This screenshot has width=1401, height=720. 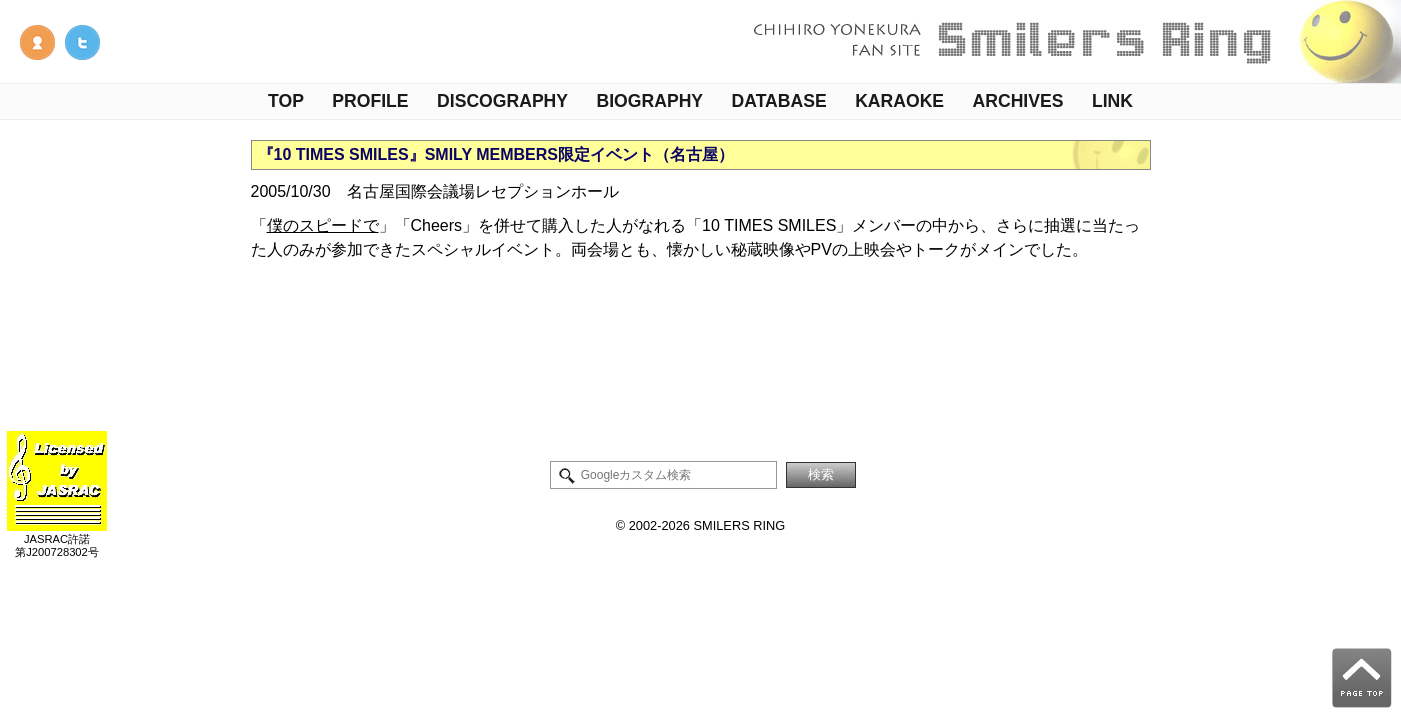 I want to click on DISCOGRAPHY, so click(x=502, y=101).